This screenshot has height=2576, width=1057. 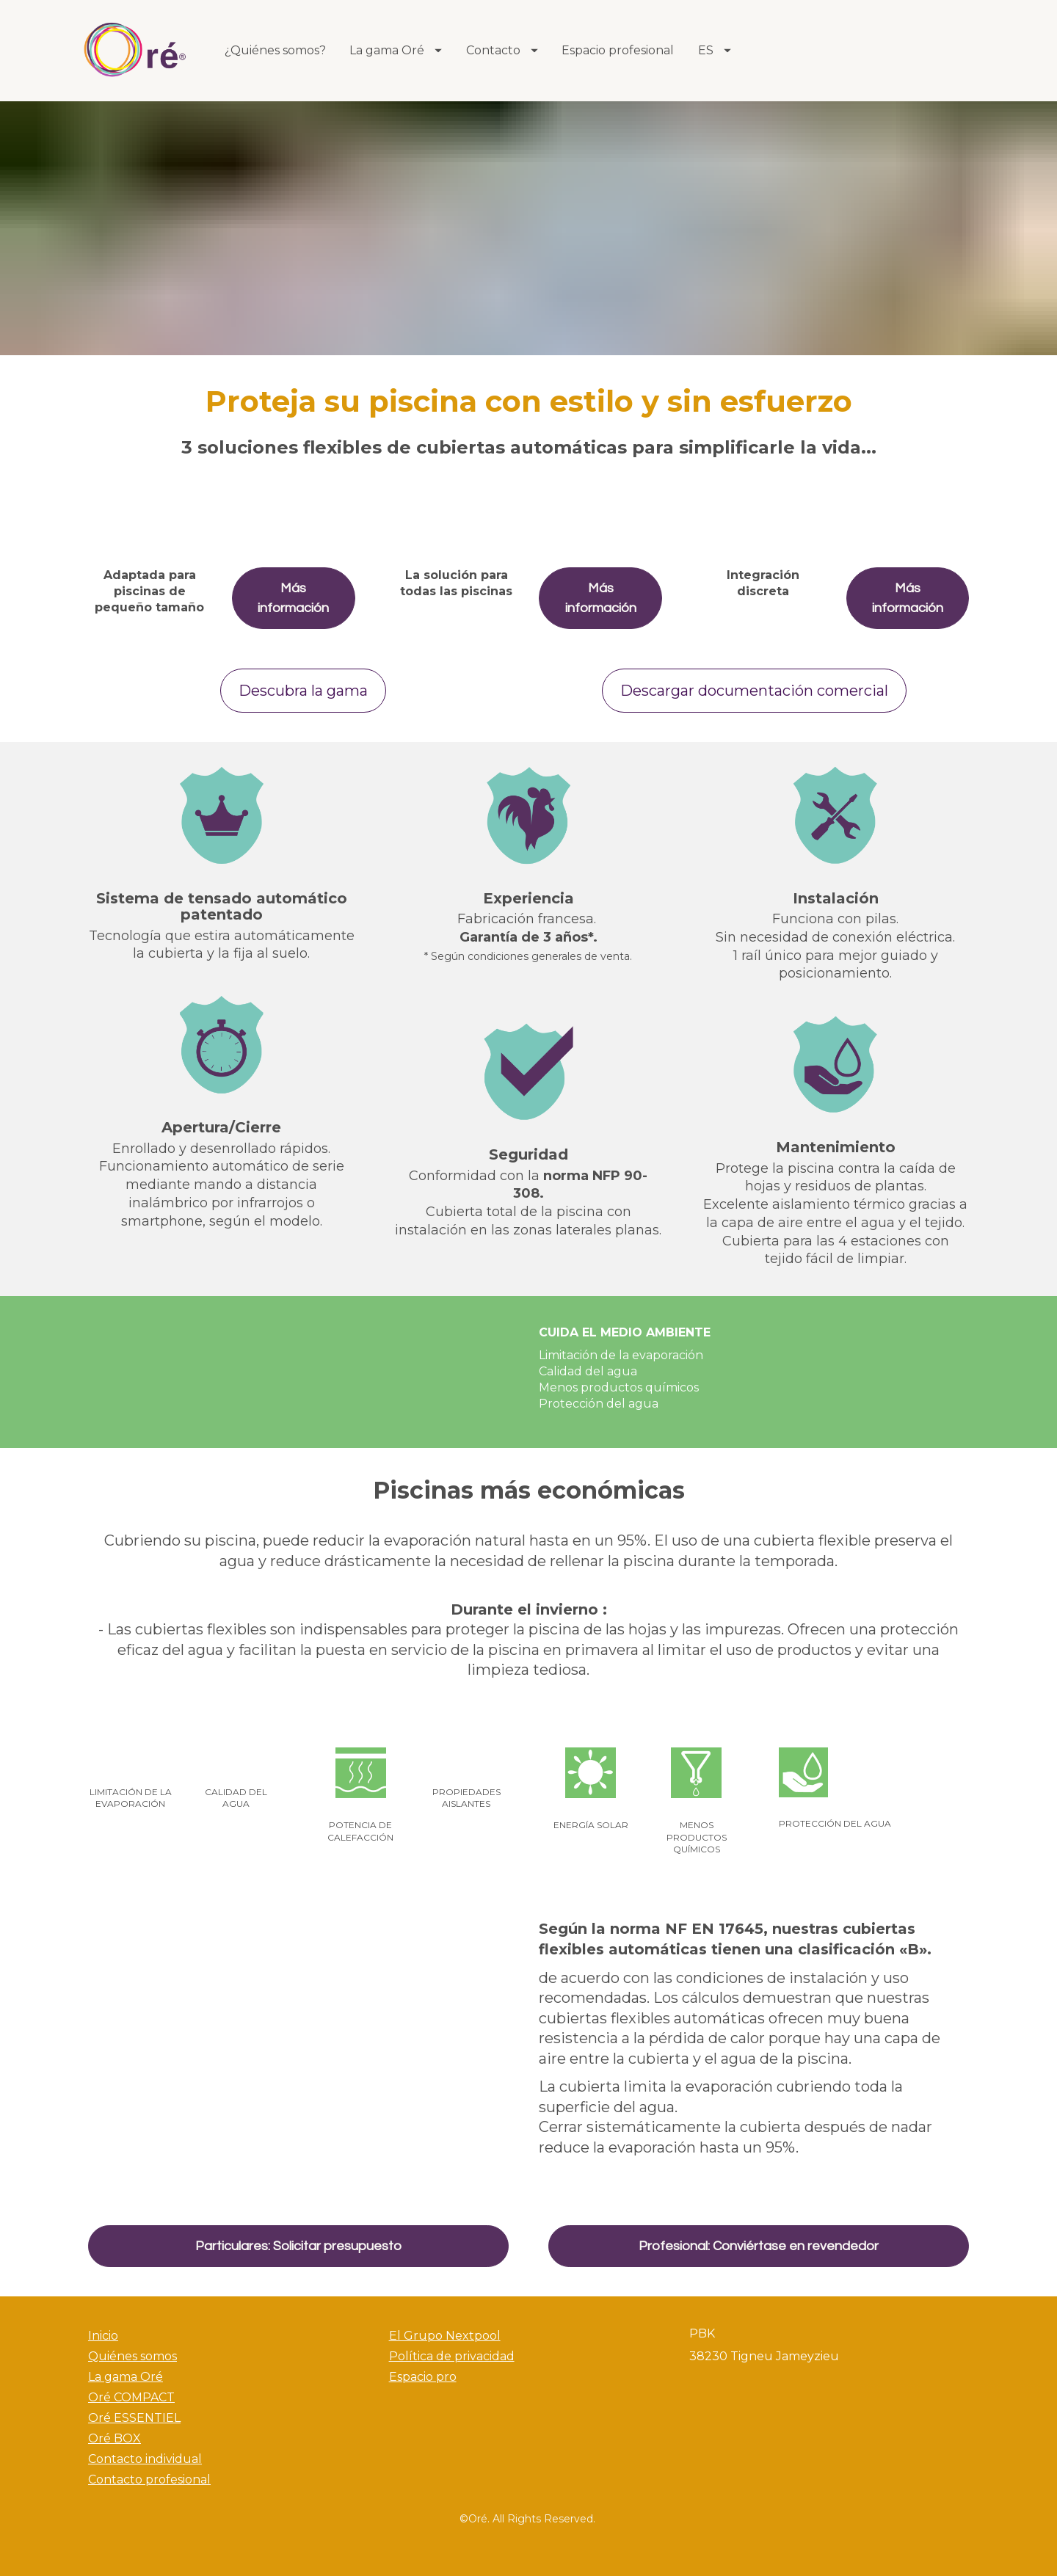 I want to click on Inicio, so click(x=103, y=2336).